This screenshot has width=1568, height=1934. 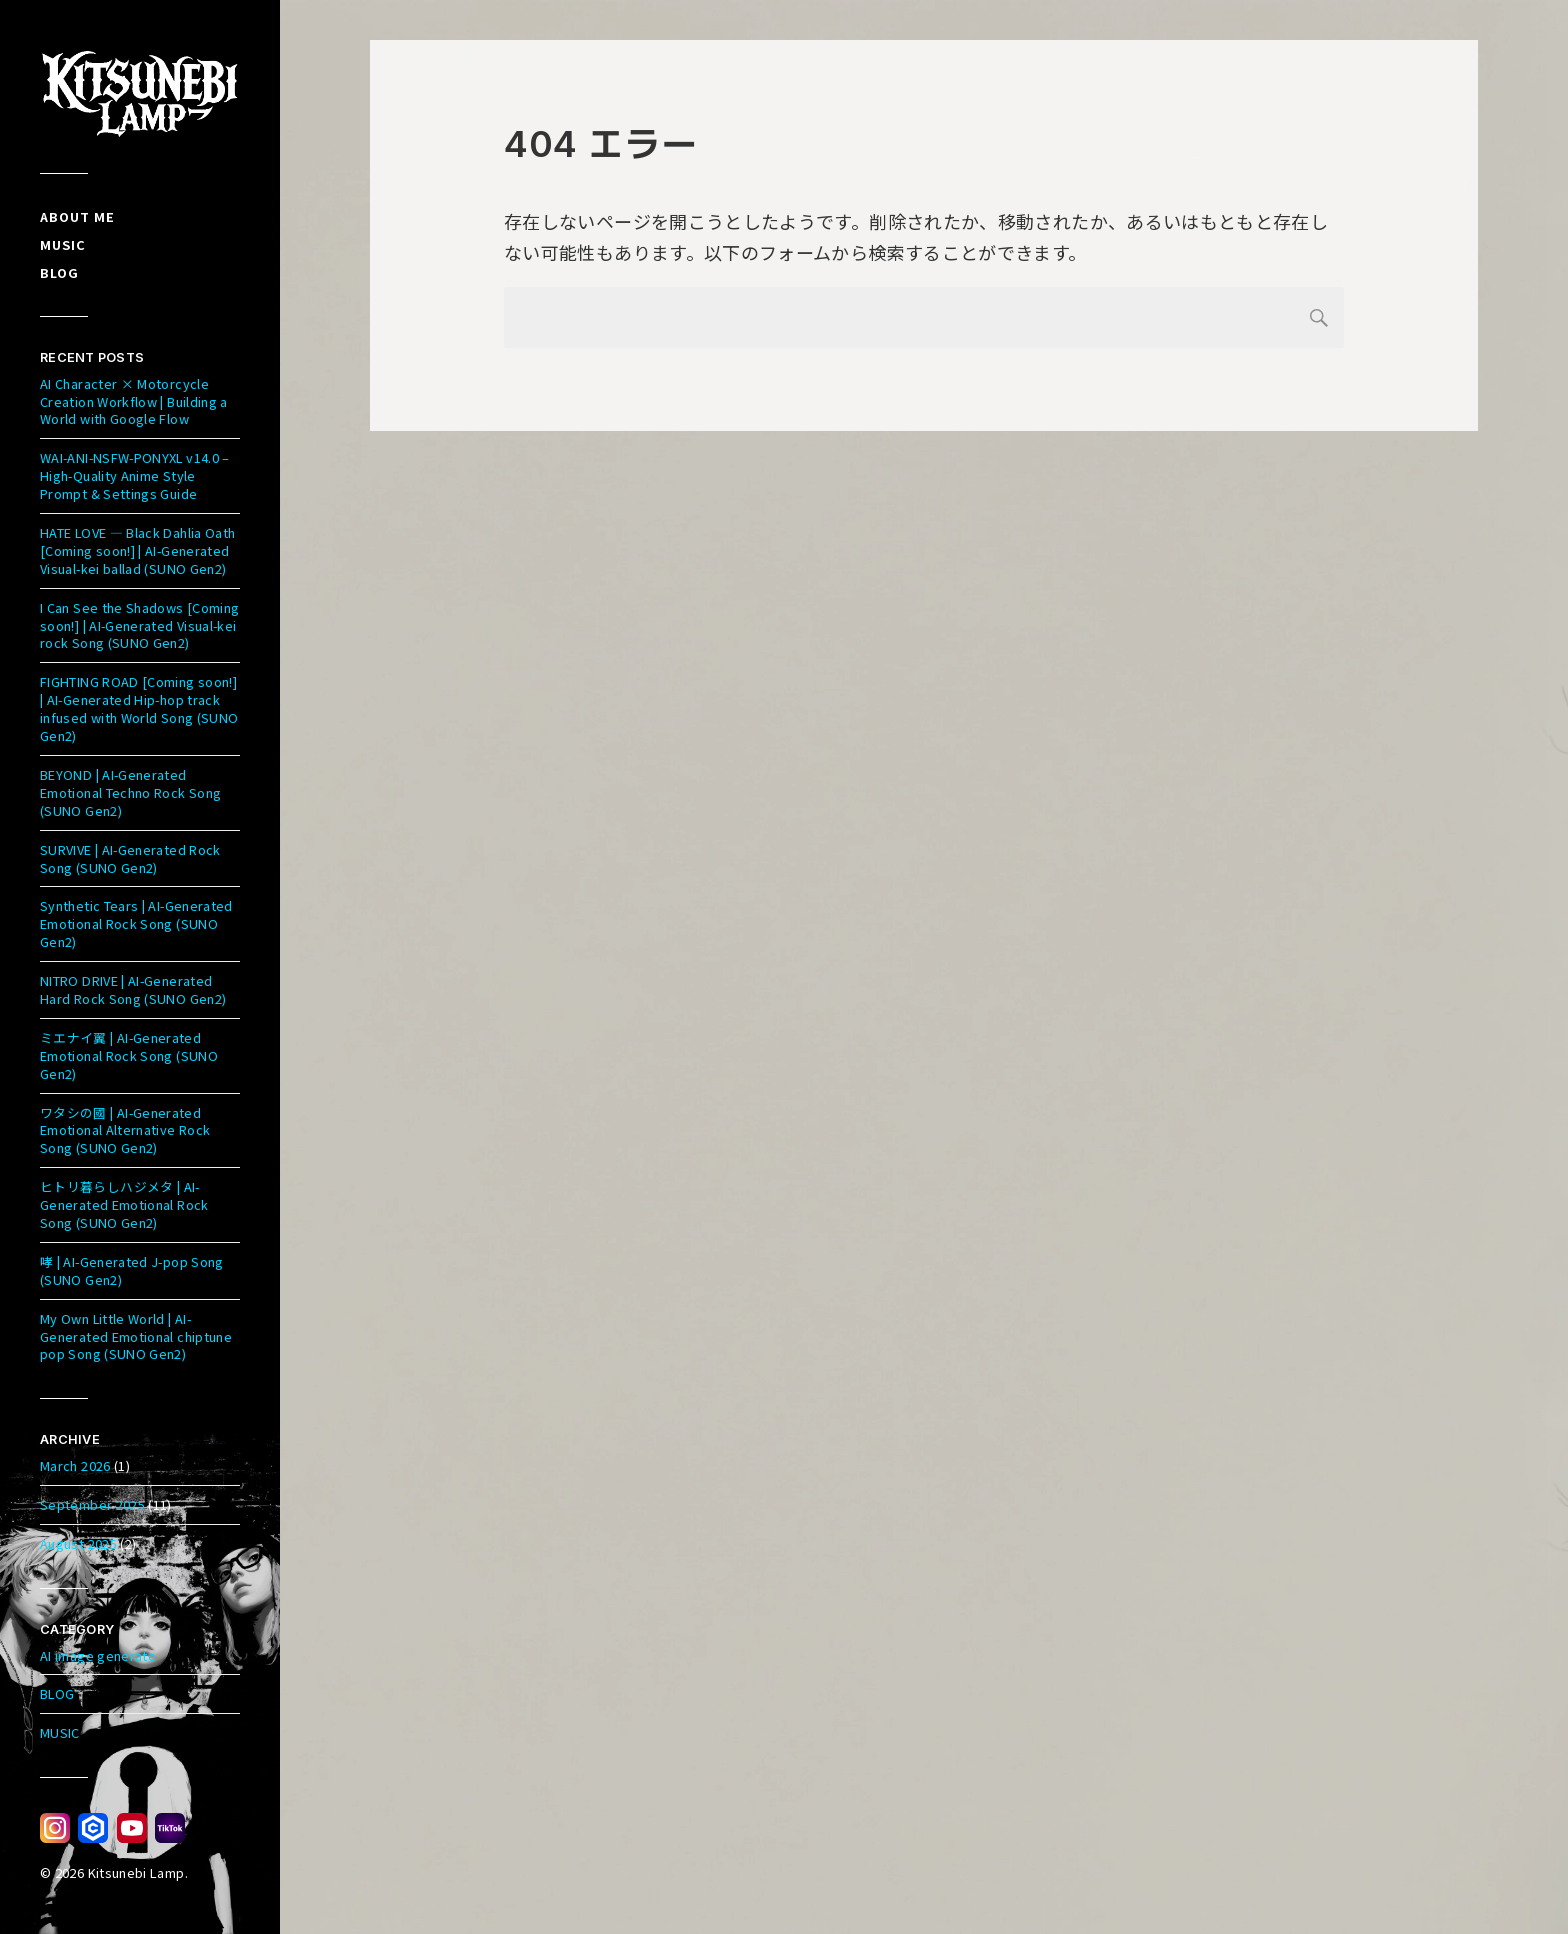 I want to click on SURVIVE | AI-Generated Rock Song (SUNO Gen2), so click(x=130, y=858).